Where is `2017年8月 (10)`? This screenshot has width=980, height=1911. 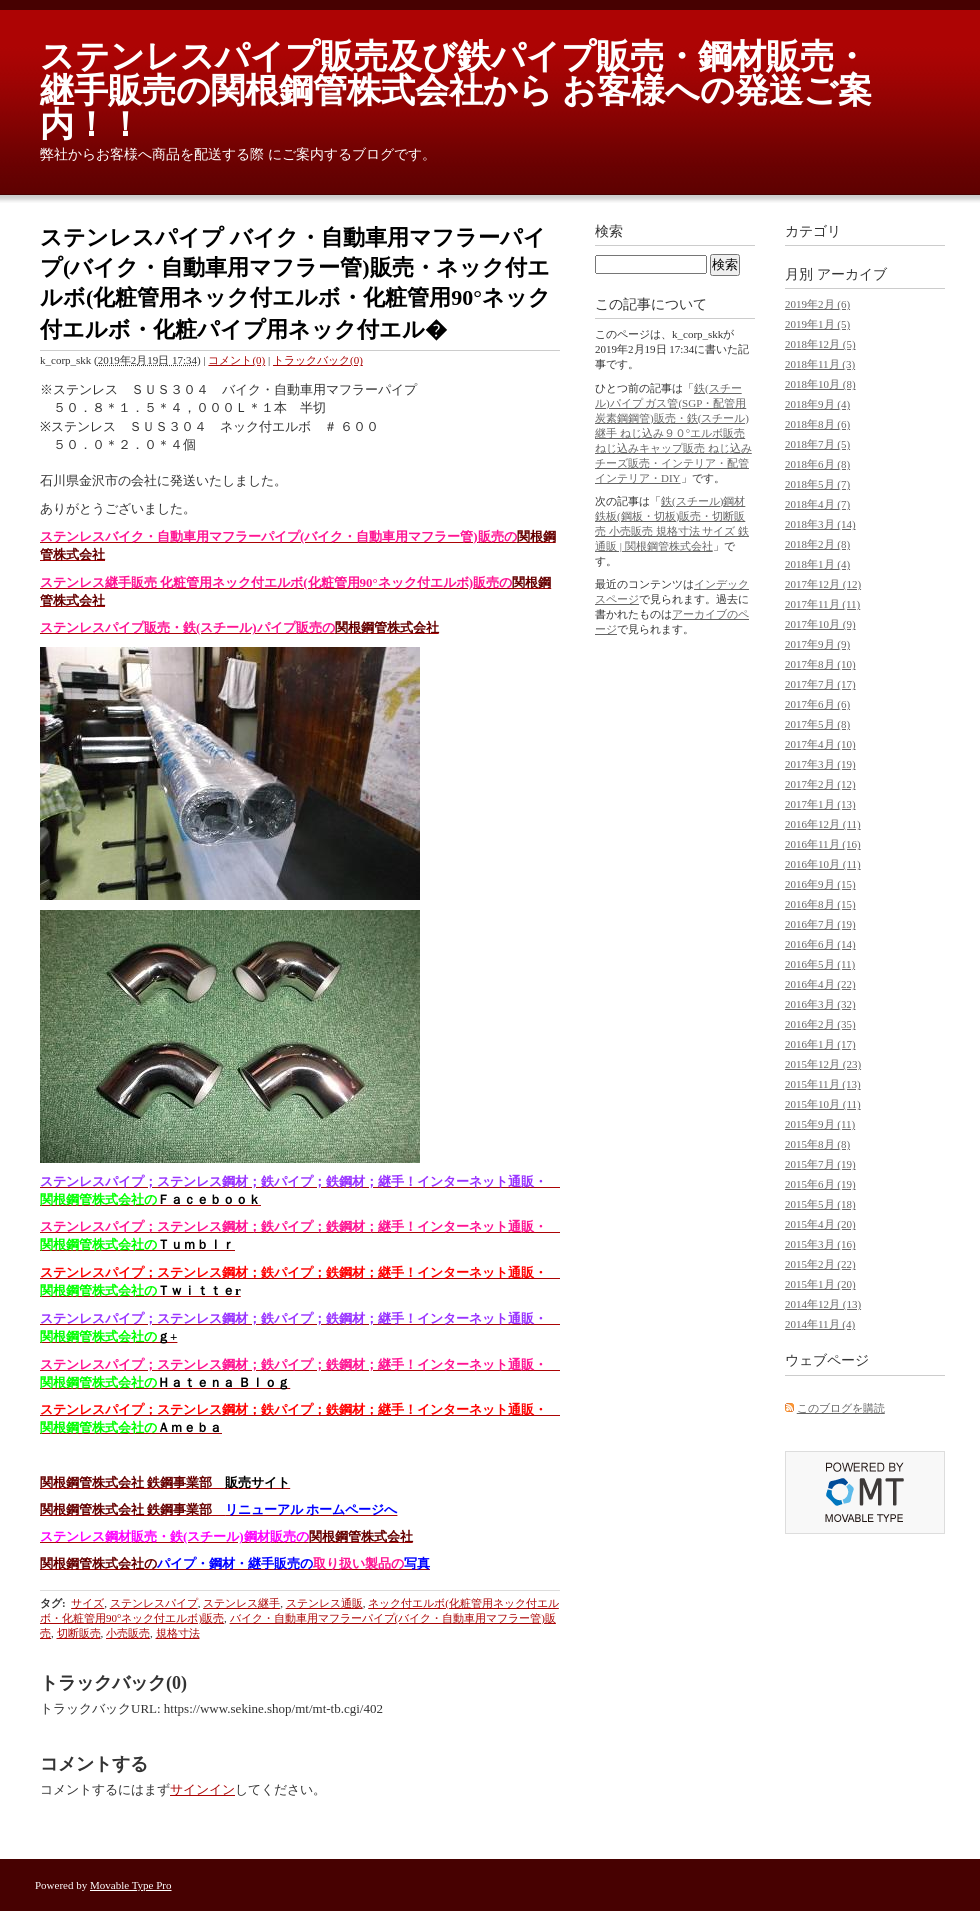
2017年8月 (10) is located at coordinates (820, 664).